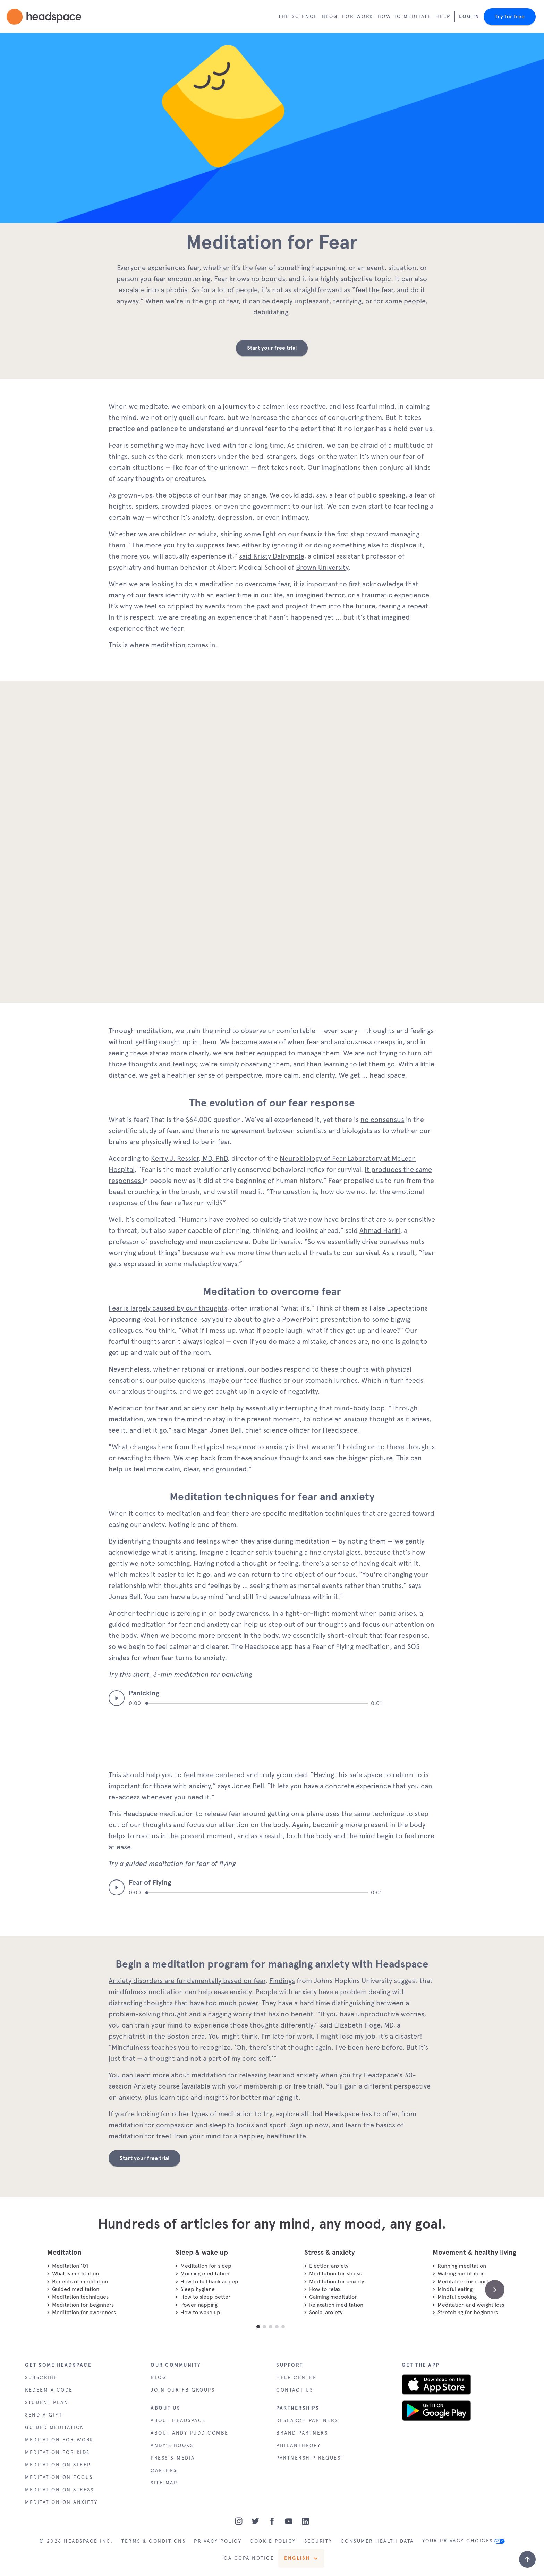 The height and width of the screenshot is (2576, 544). What do you see at coordinates (330, 16) in the screenshot?
I see `Blog` at bounding box center [330, 16].